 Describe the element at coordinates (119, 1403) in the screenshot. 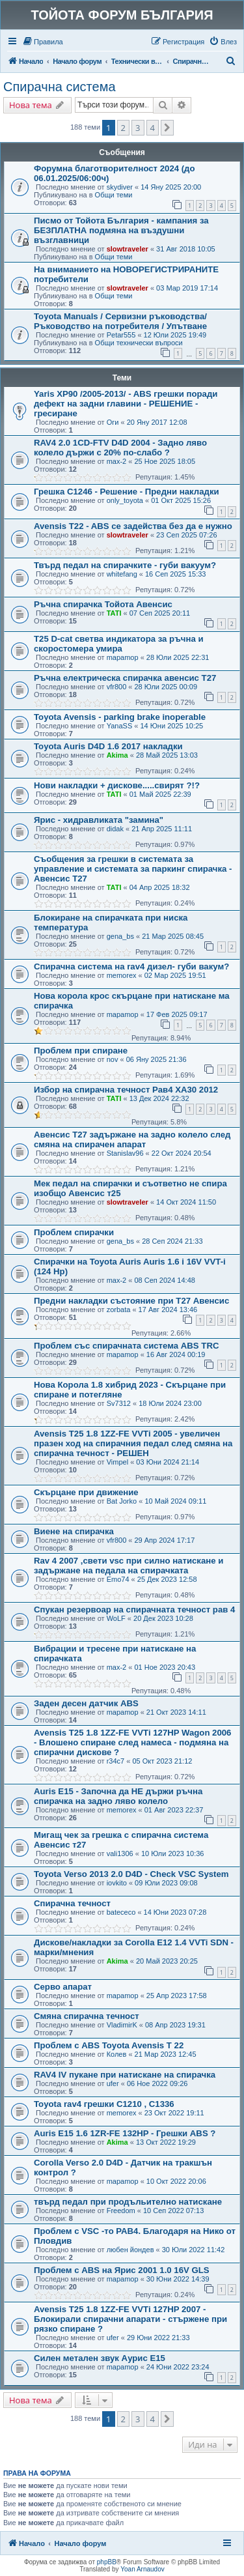

I see `Sv7312` at that location.